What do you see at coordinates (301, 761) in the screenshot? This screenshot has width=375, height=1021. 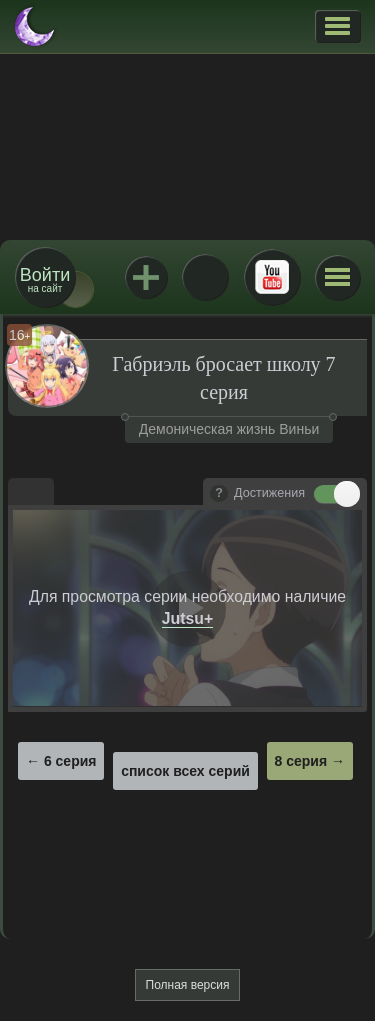 I see `8 серия` at bounding box center [301, 761].